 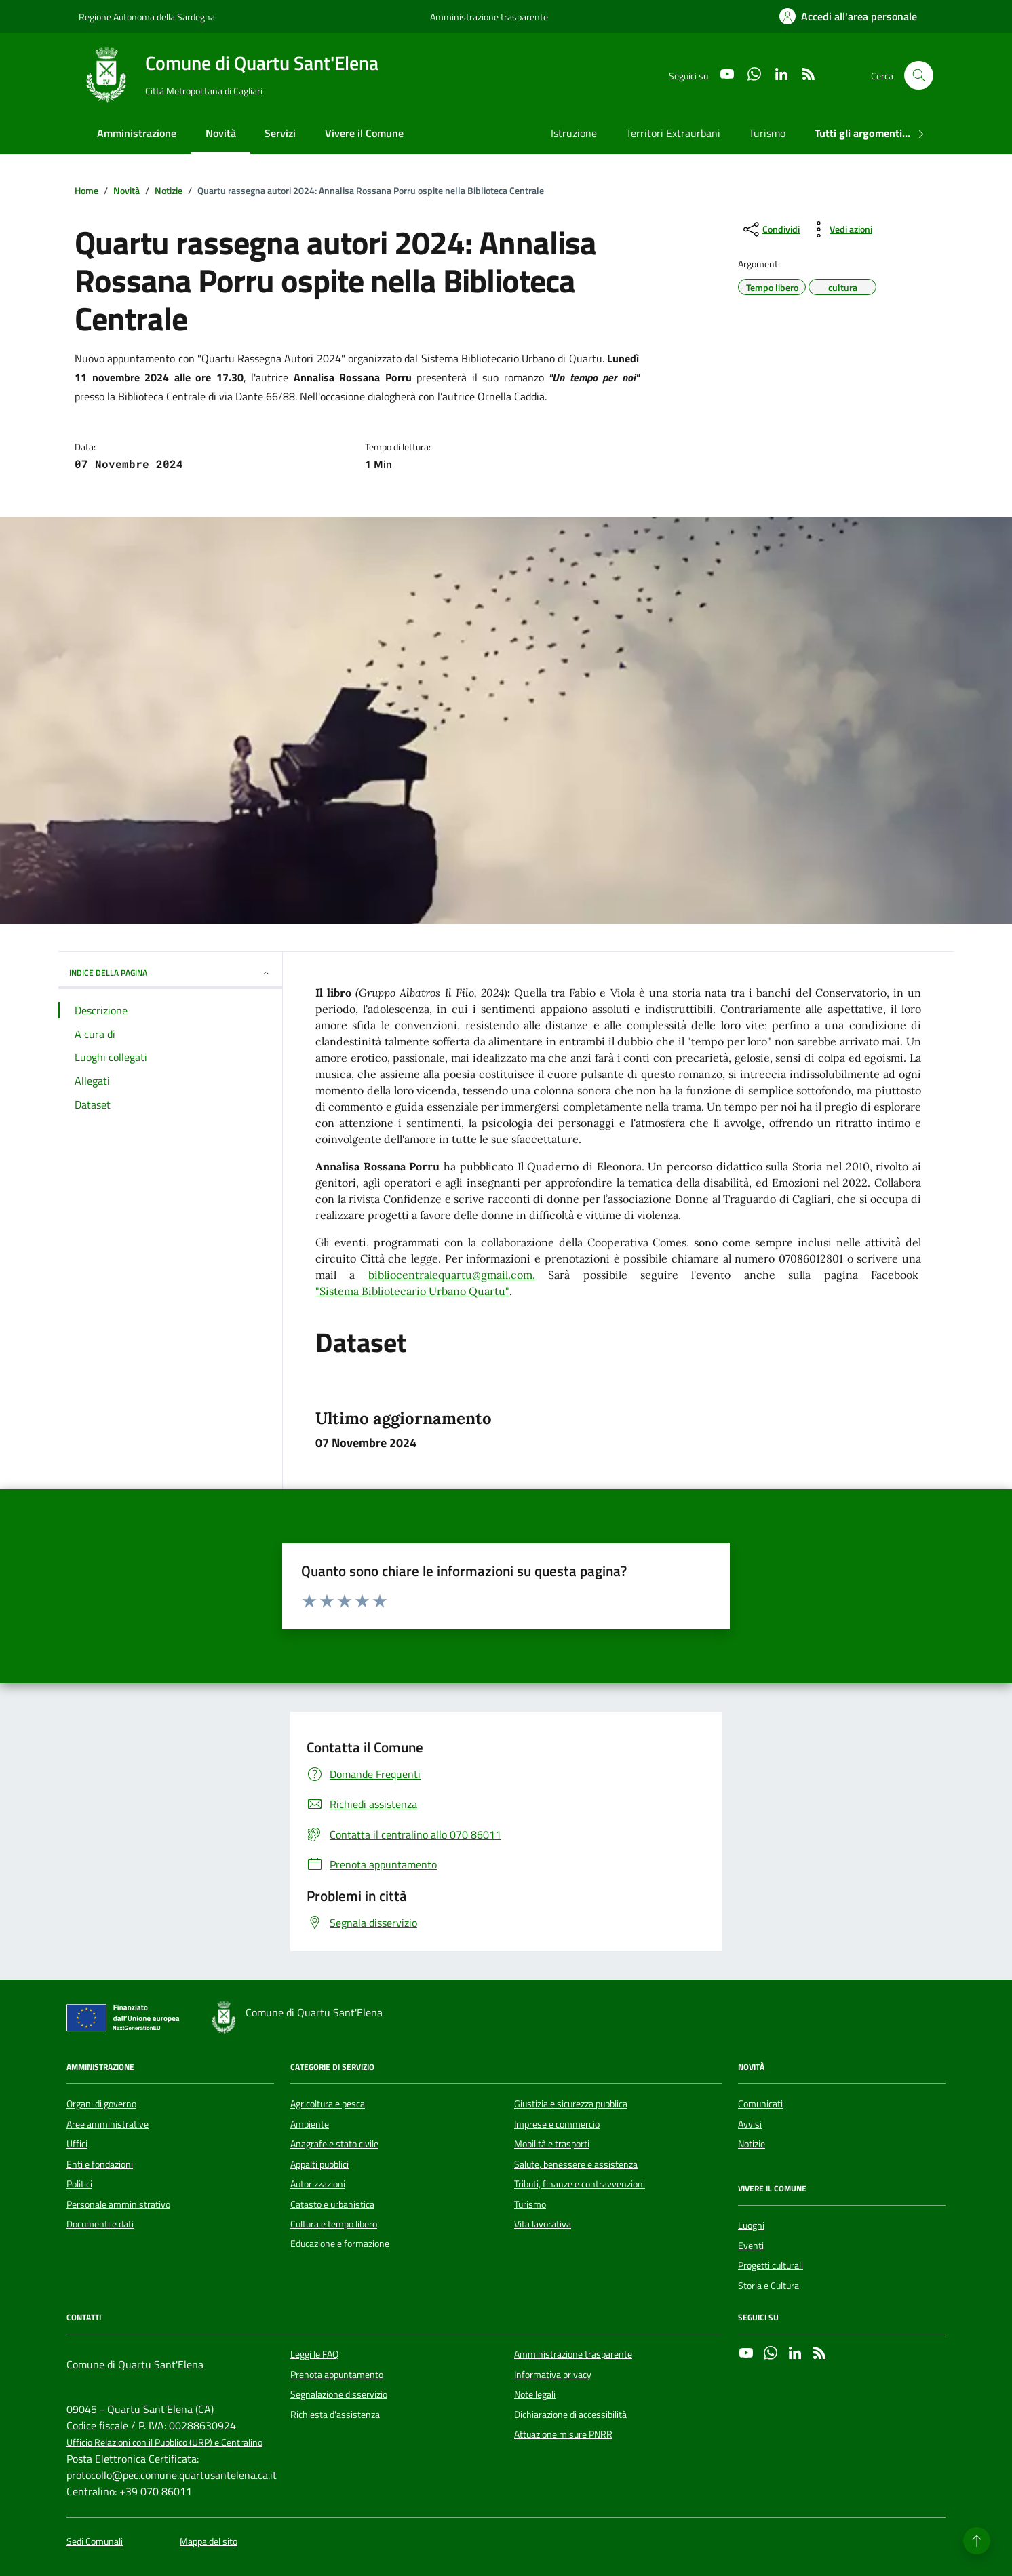 I want to click on Turismo, so click(x=767, y=133).